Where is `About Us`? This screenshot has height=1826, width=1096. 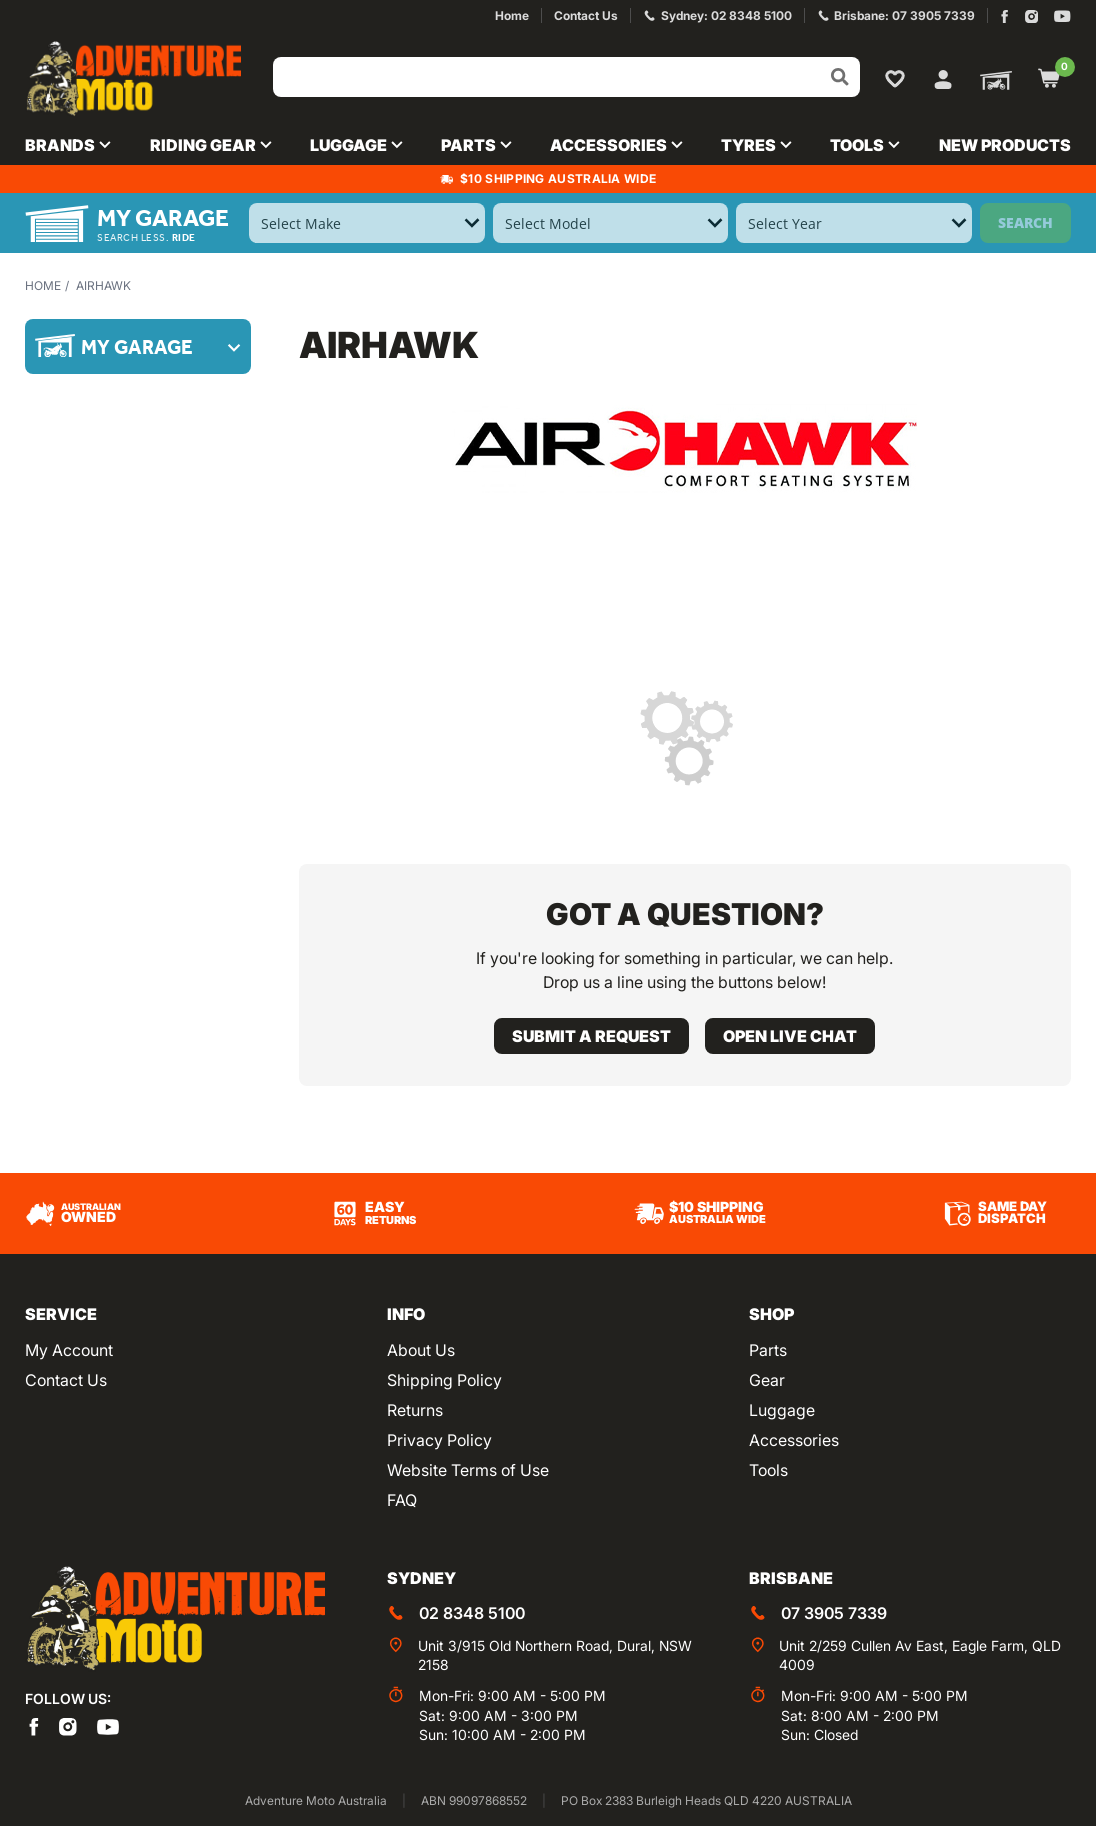
About Us is located at coordinates (421, 1350).